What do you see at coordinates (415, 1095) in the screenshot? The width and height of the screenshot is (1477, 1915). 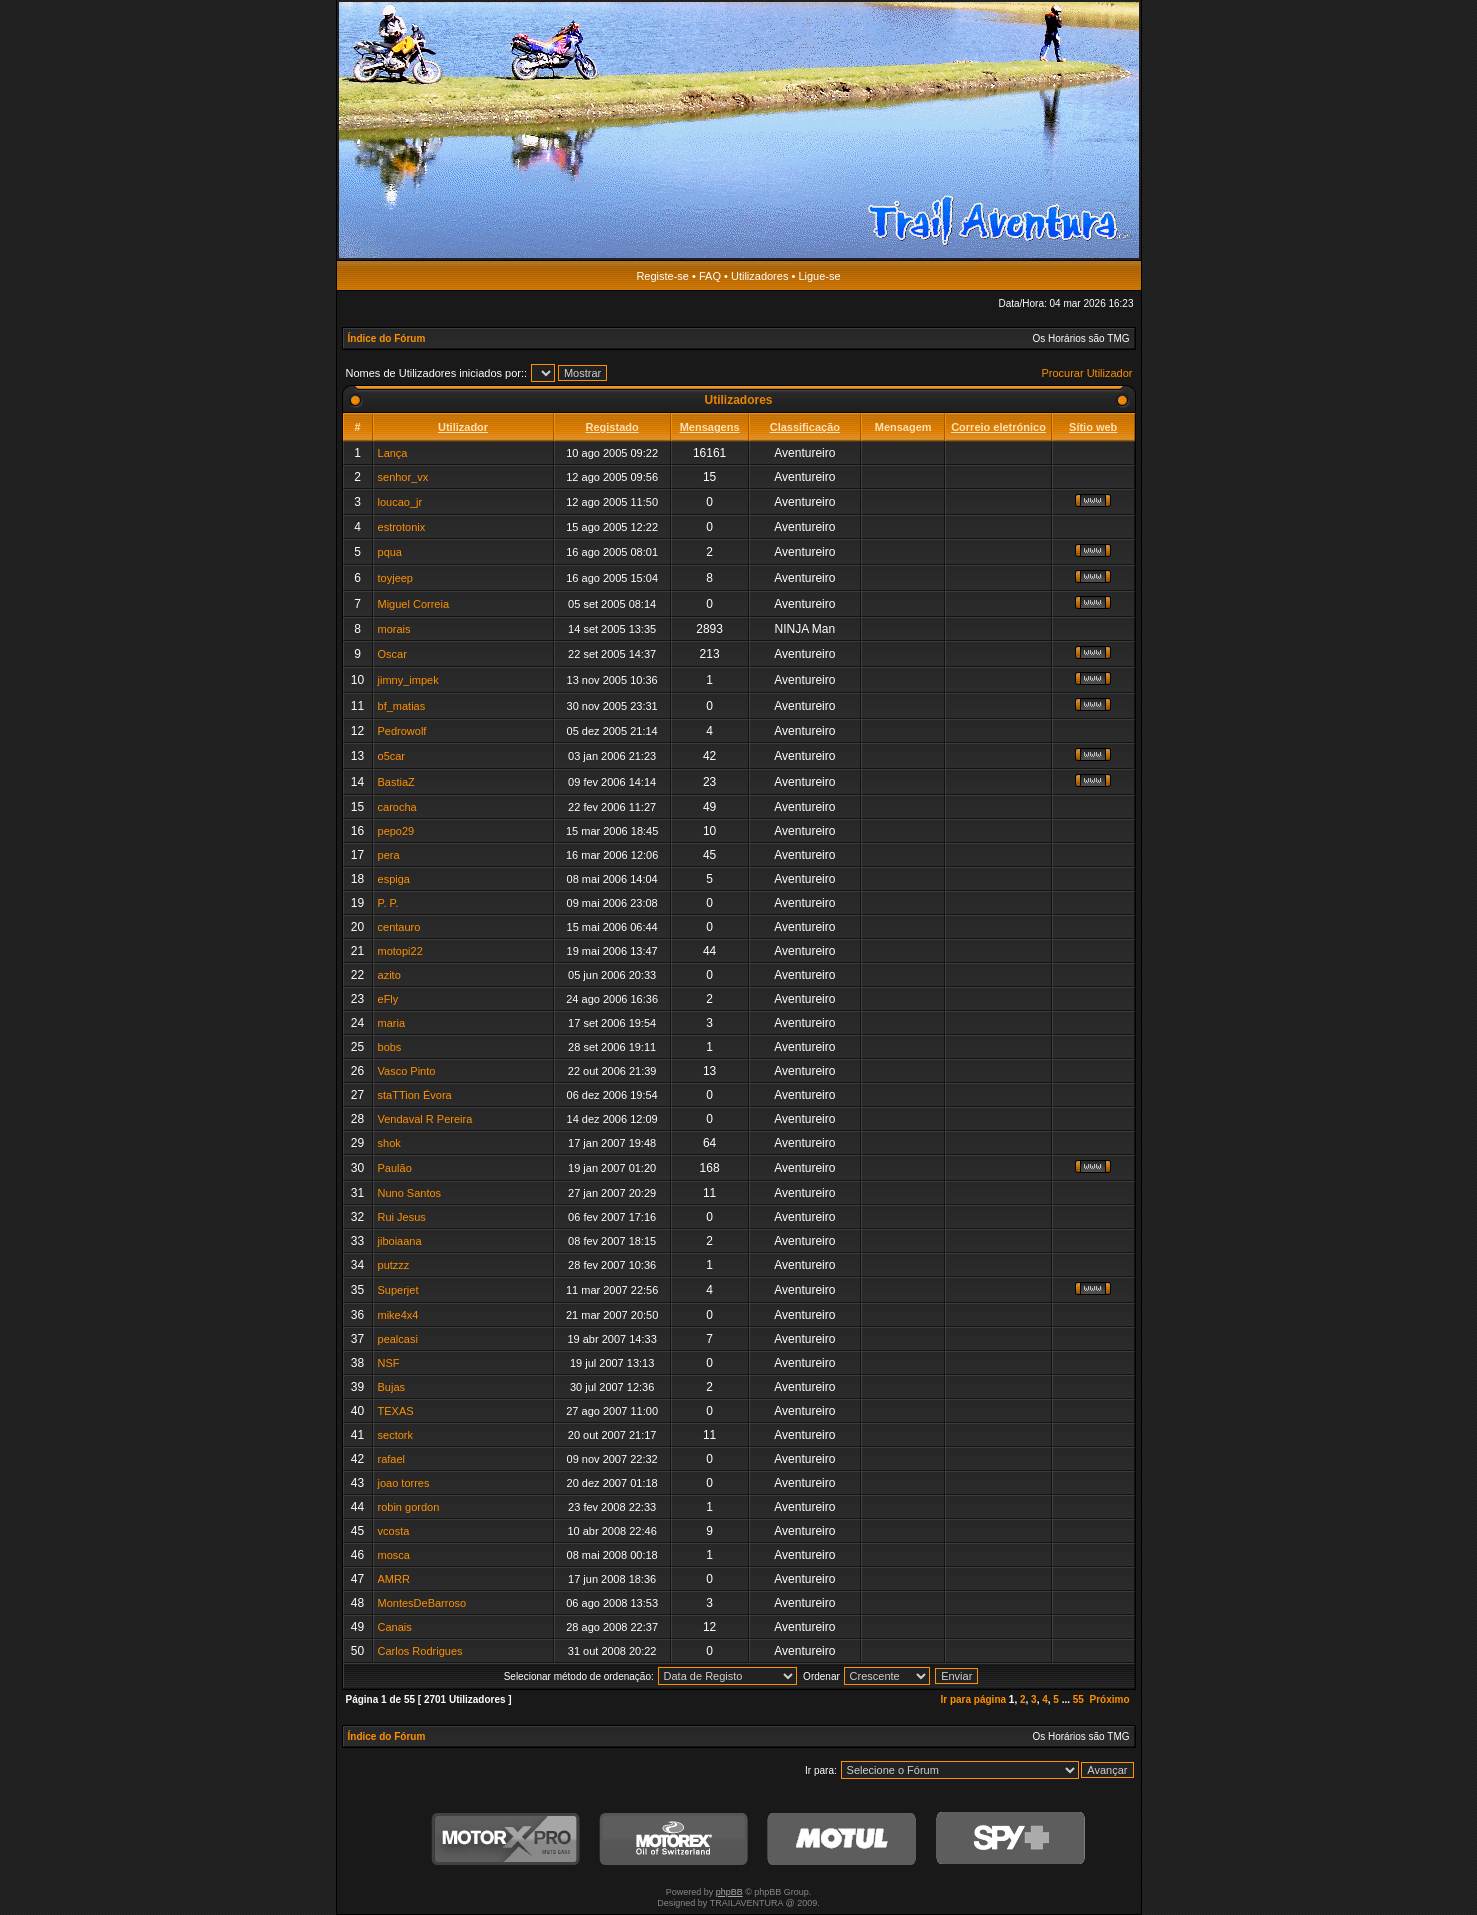 I see `staTTion Évora` at bounding box center [415, 1095].